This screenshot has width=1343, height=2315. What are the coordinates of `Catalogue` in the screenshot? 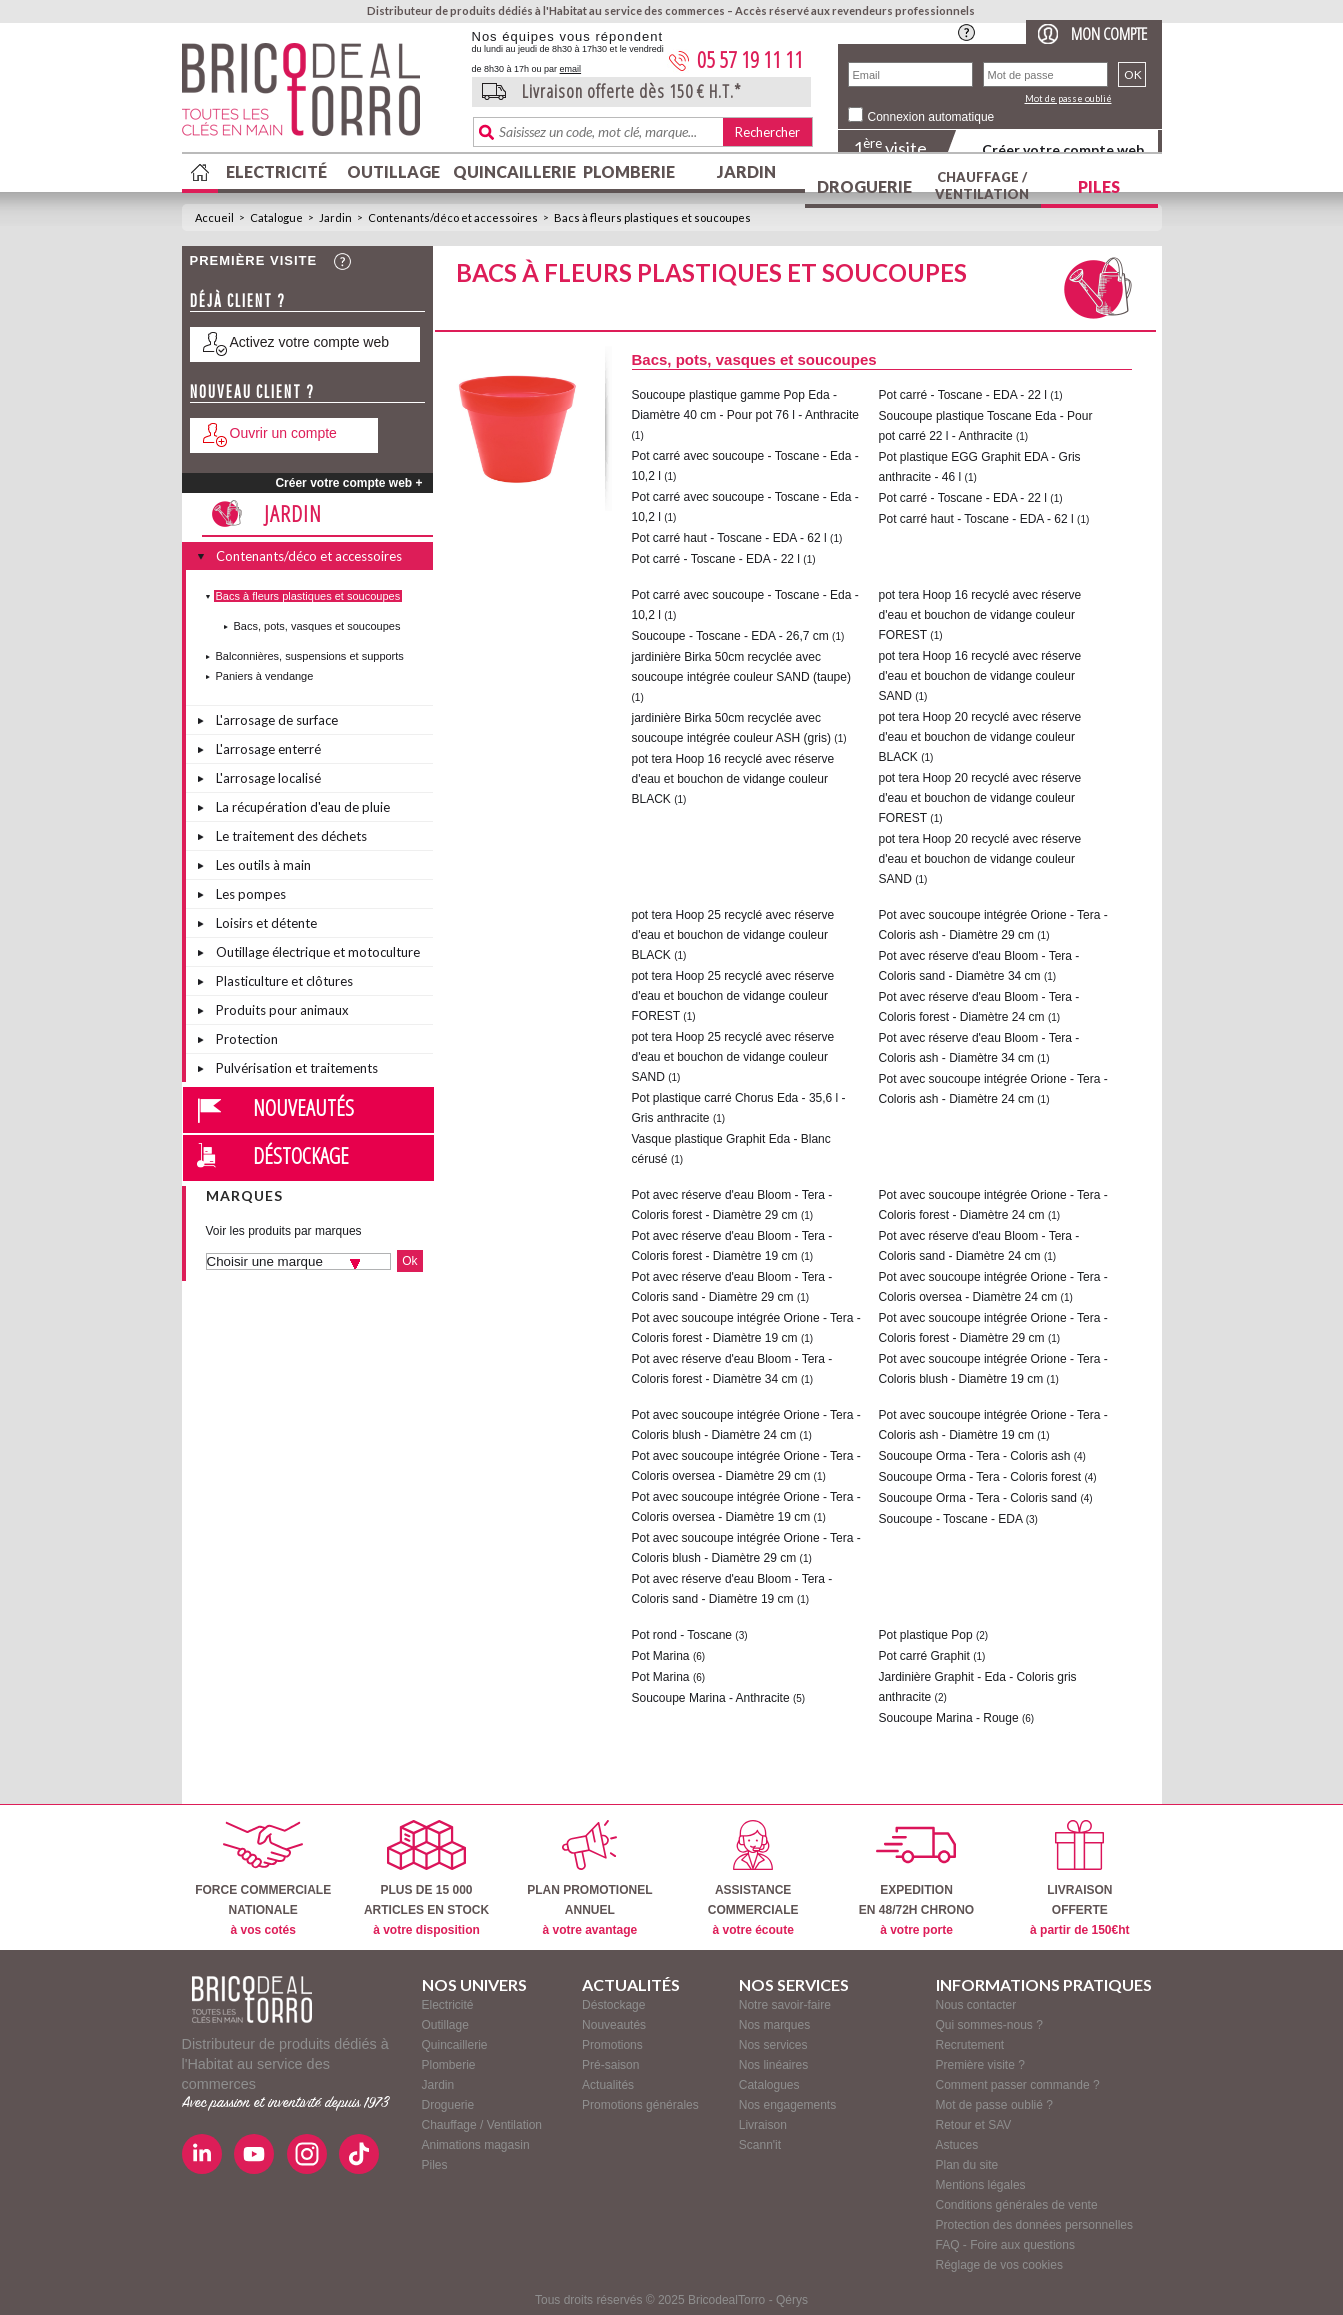 It's located at (276, 217).